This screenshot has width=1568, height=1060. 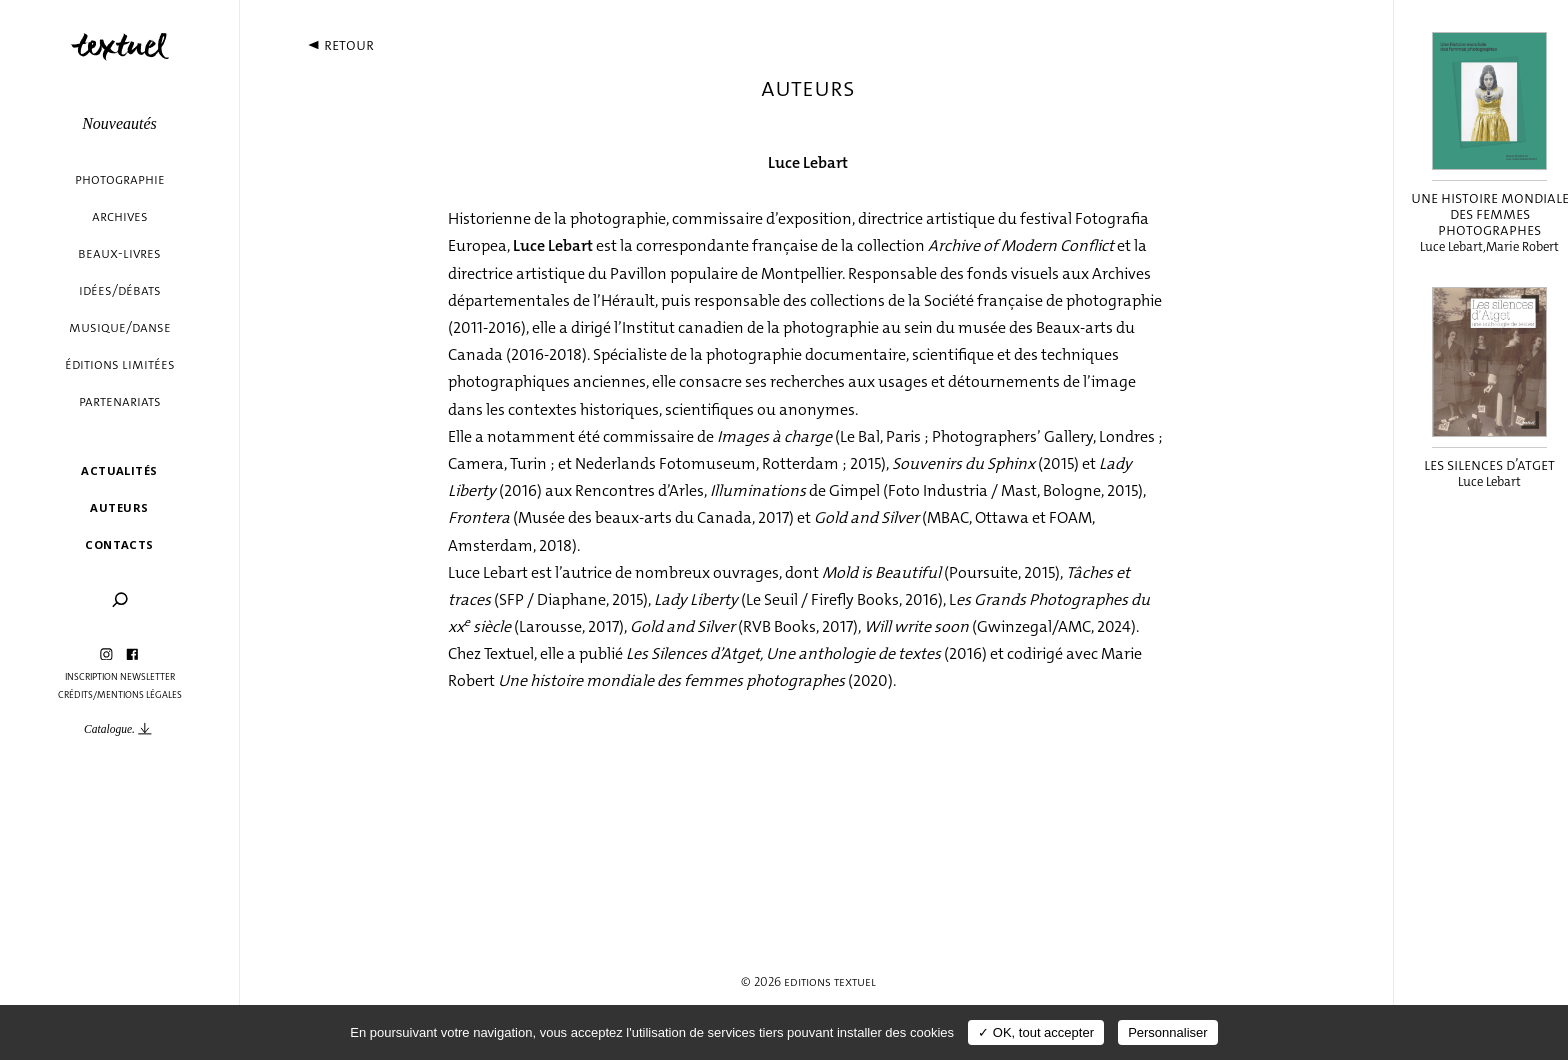 What do you see at coordinates (119, 507) in the screenshot?
I see `Auteurs` at bounding box center [119, 507].